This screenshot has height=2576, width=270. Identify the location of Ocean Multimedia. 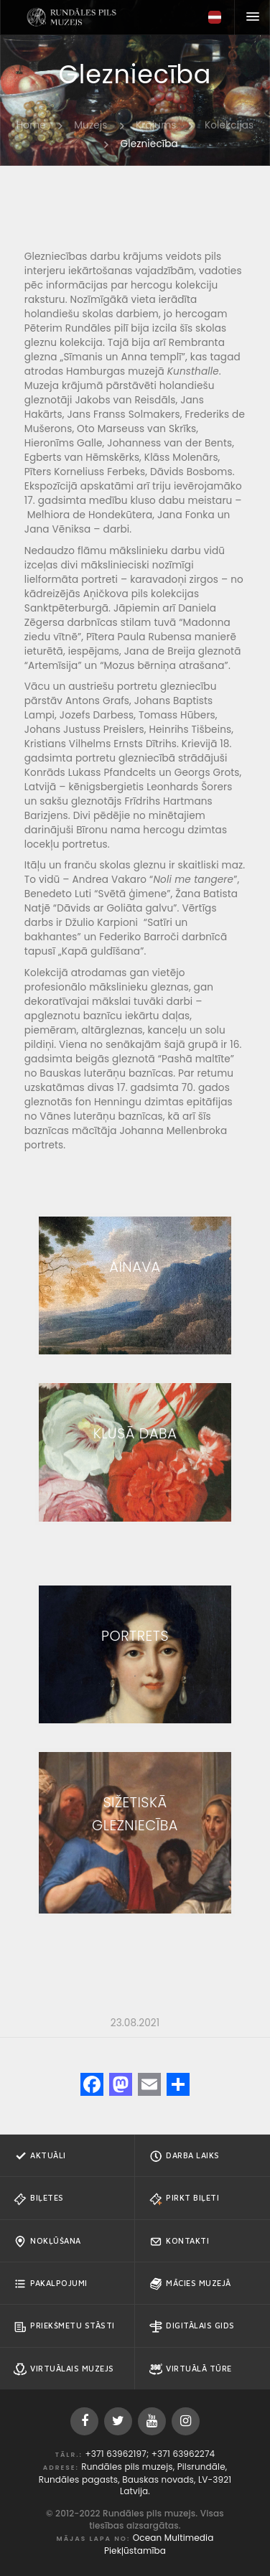
(173, 2537).